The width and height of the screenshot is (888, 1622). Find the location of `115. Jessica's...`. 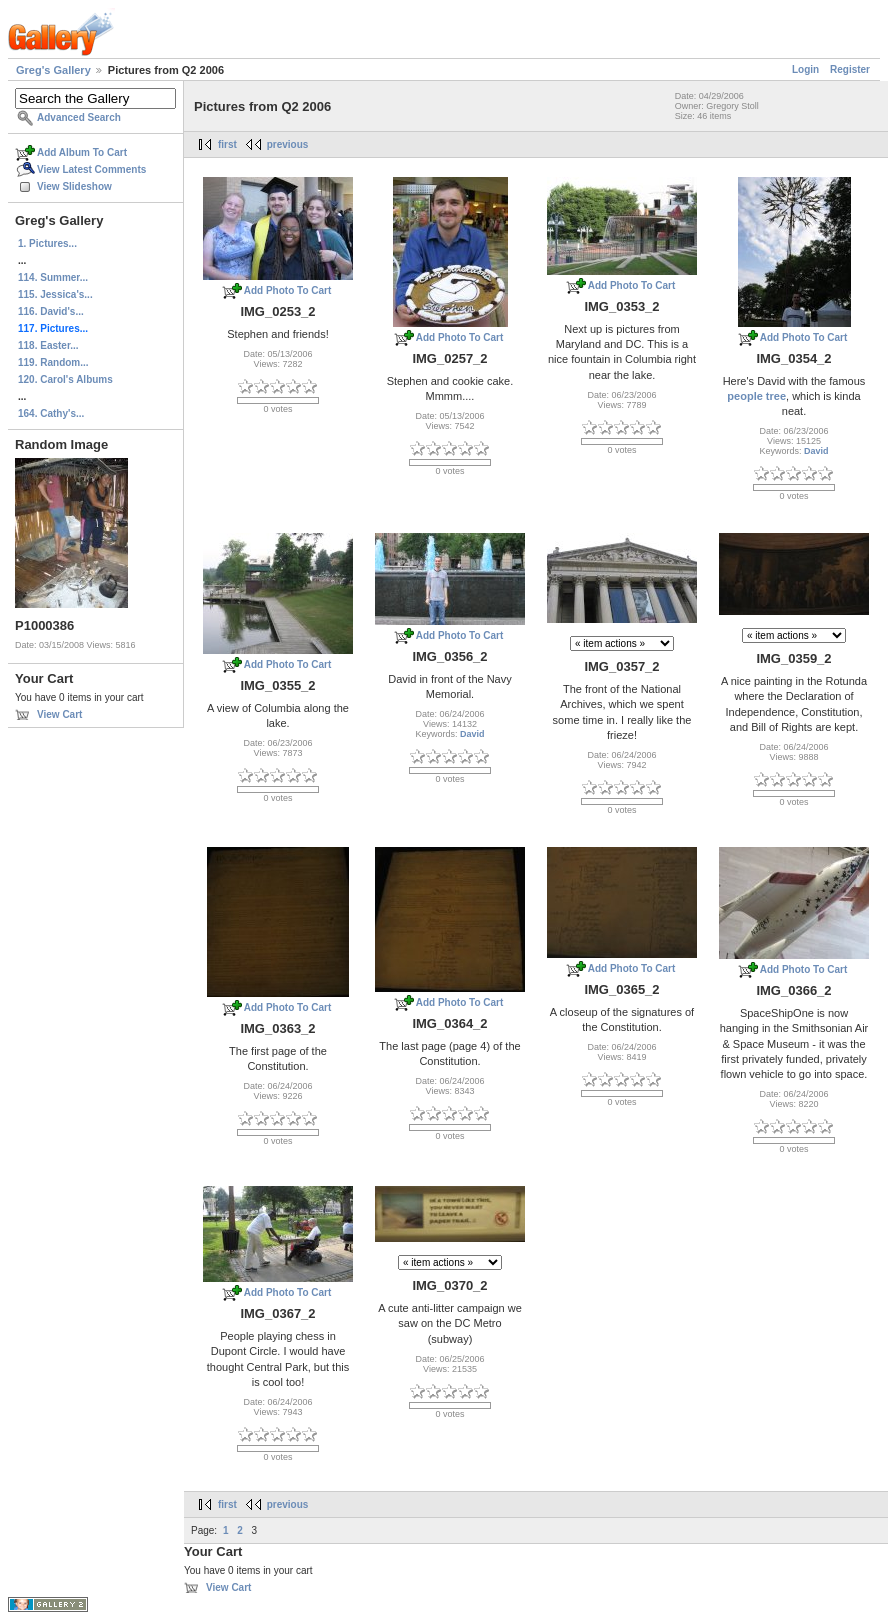

115. Jessica's... is located at coordinates (55, 294).